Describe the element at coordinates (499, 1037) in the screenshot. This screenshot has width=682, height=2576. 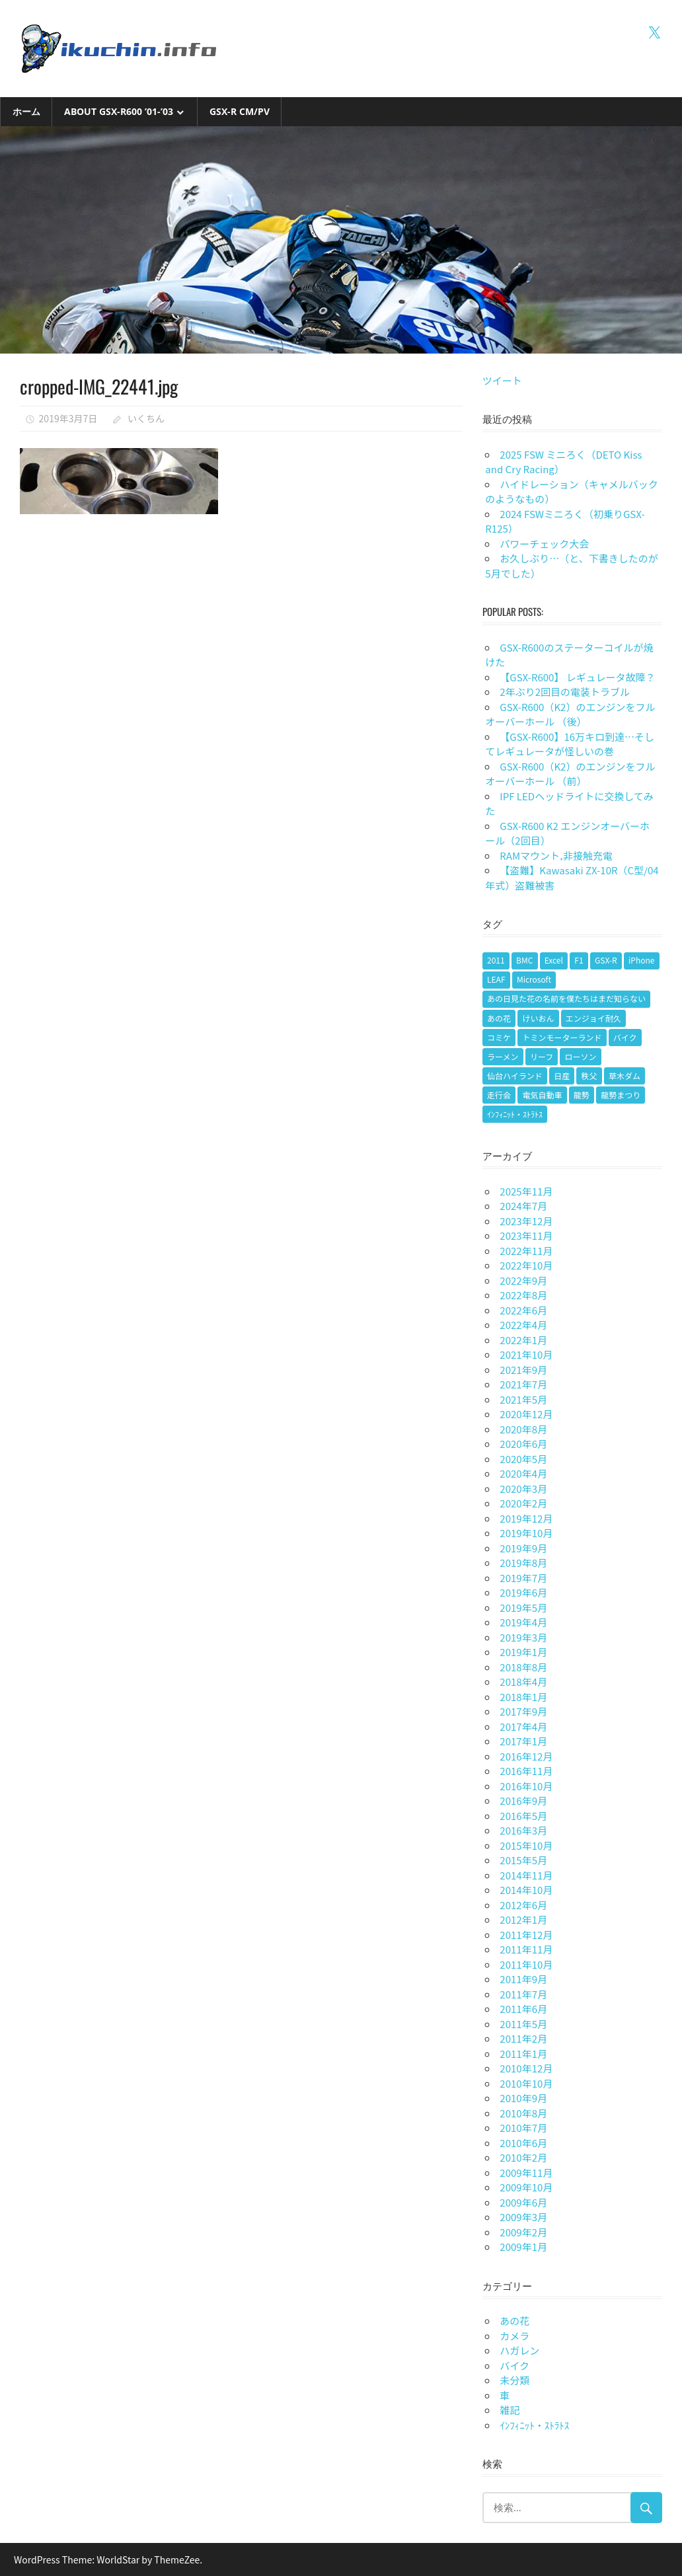
I see `コミケ [コミケ (1個の項目)]` at that location.